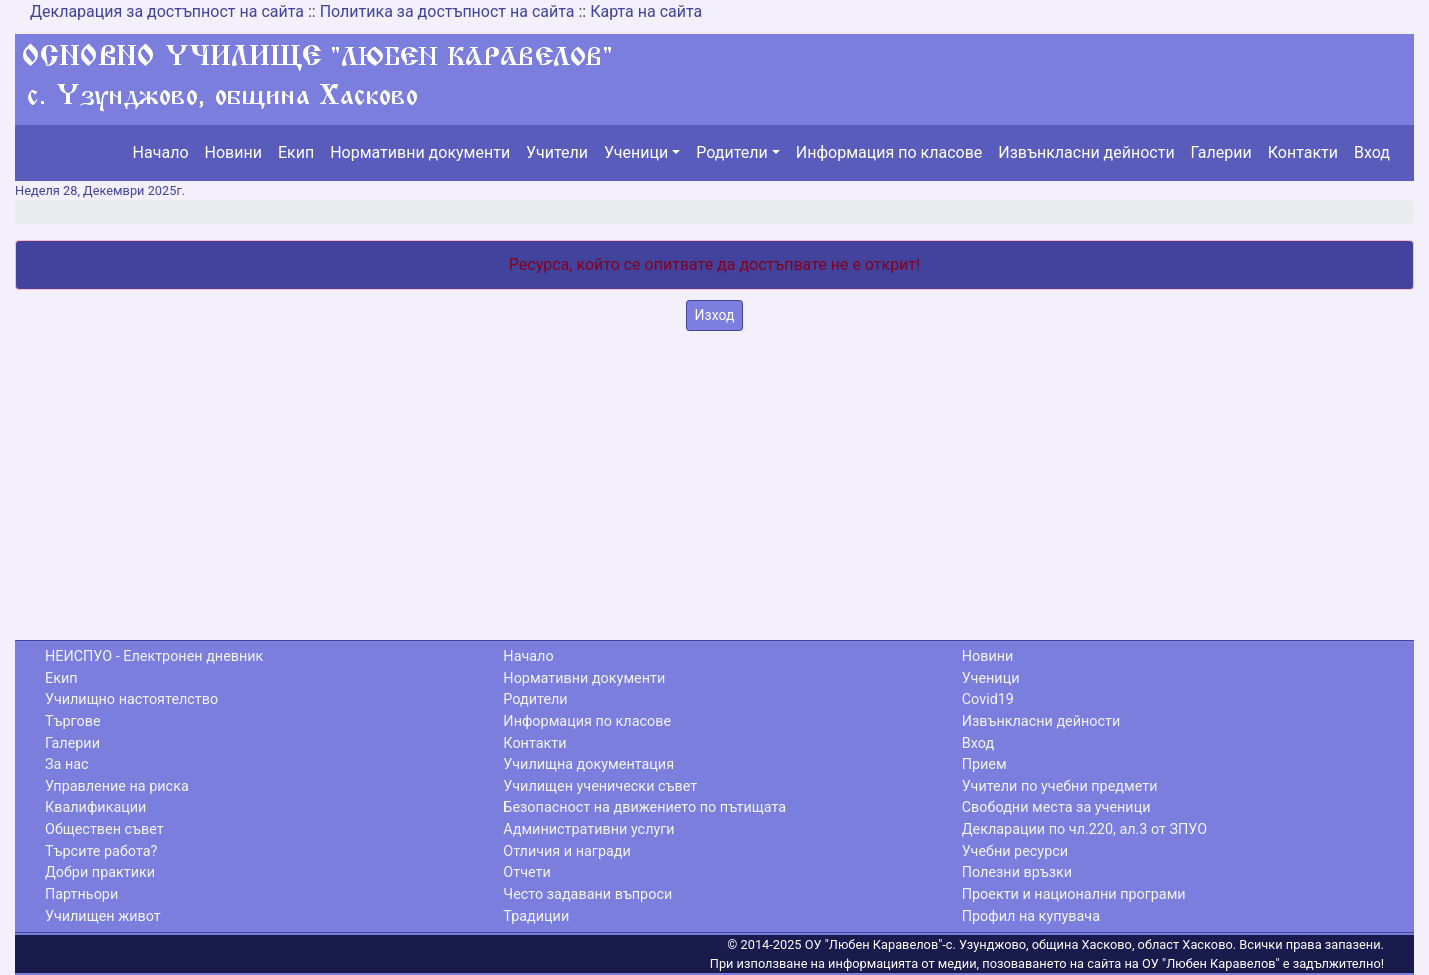 Image resolution: width=1429 pixels, height=975 pixels. Describe the element at coordinates (233, 152) in the screenshot. I see `Новини` at that location.